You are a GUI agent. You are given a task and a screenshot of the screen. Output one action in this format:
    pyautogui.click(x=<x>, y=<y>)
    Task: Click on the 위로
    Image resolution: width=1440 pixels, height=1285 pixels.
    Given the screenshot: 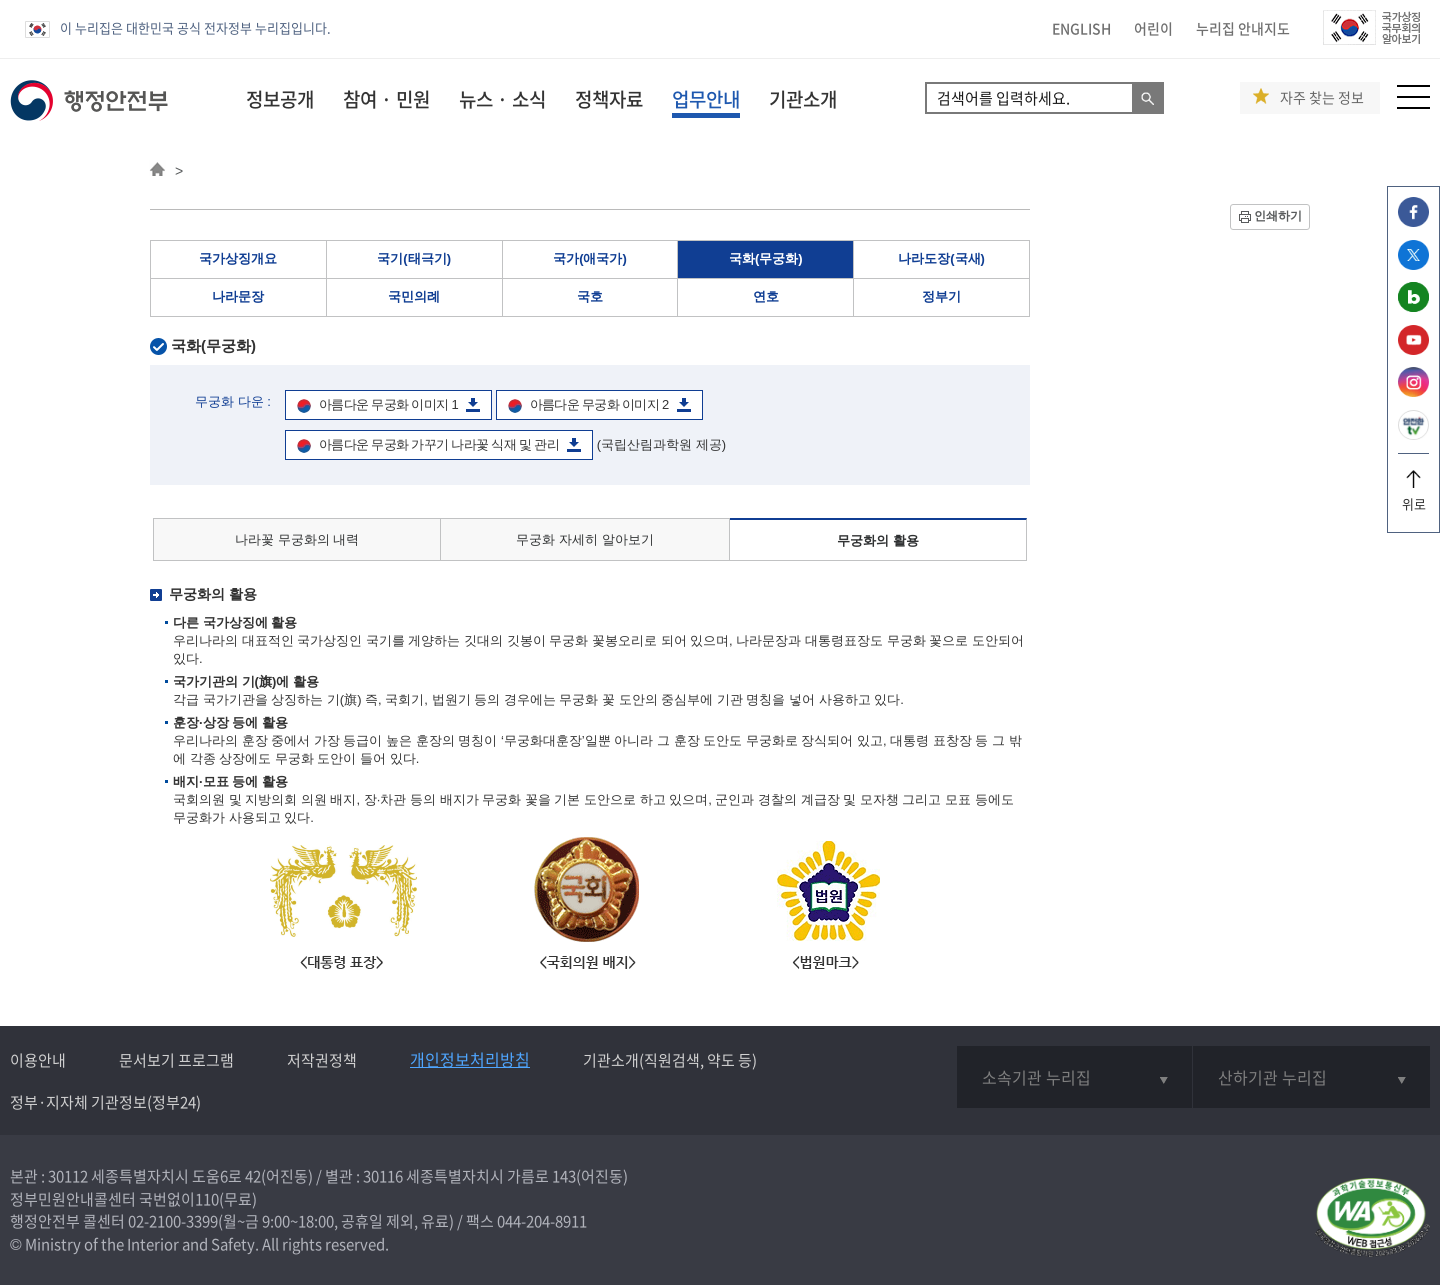 What is the action you would take?
    pyautogui.click(x=1413, y=496)
    